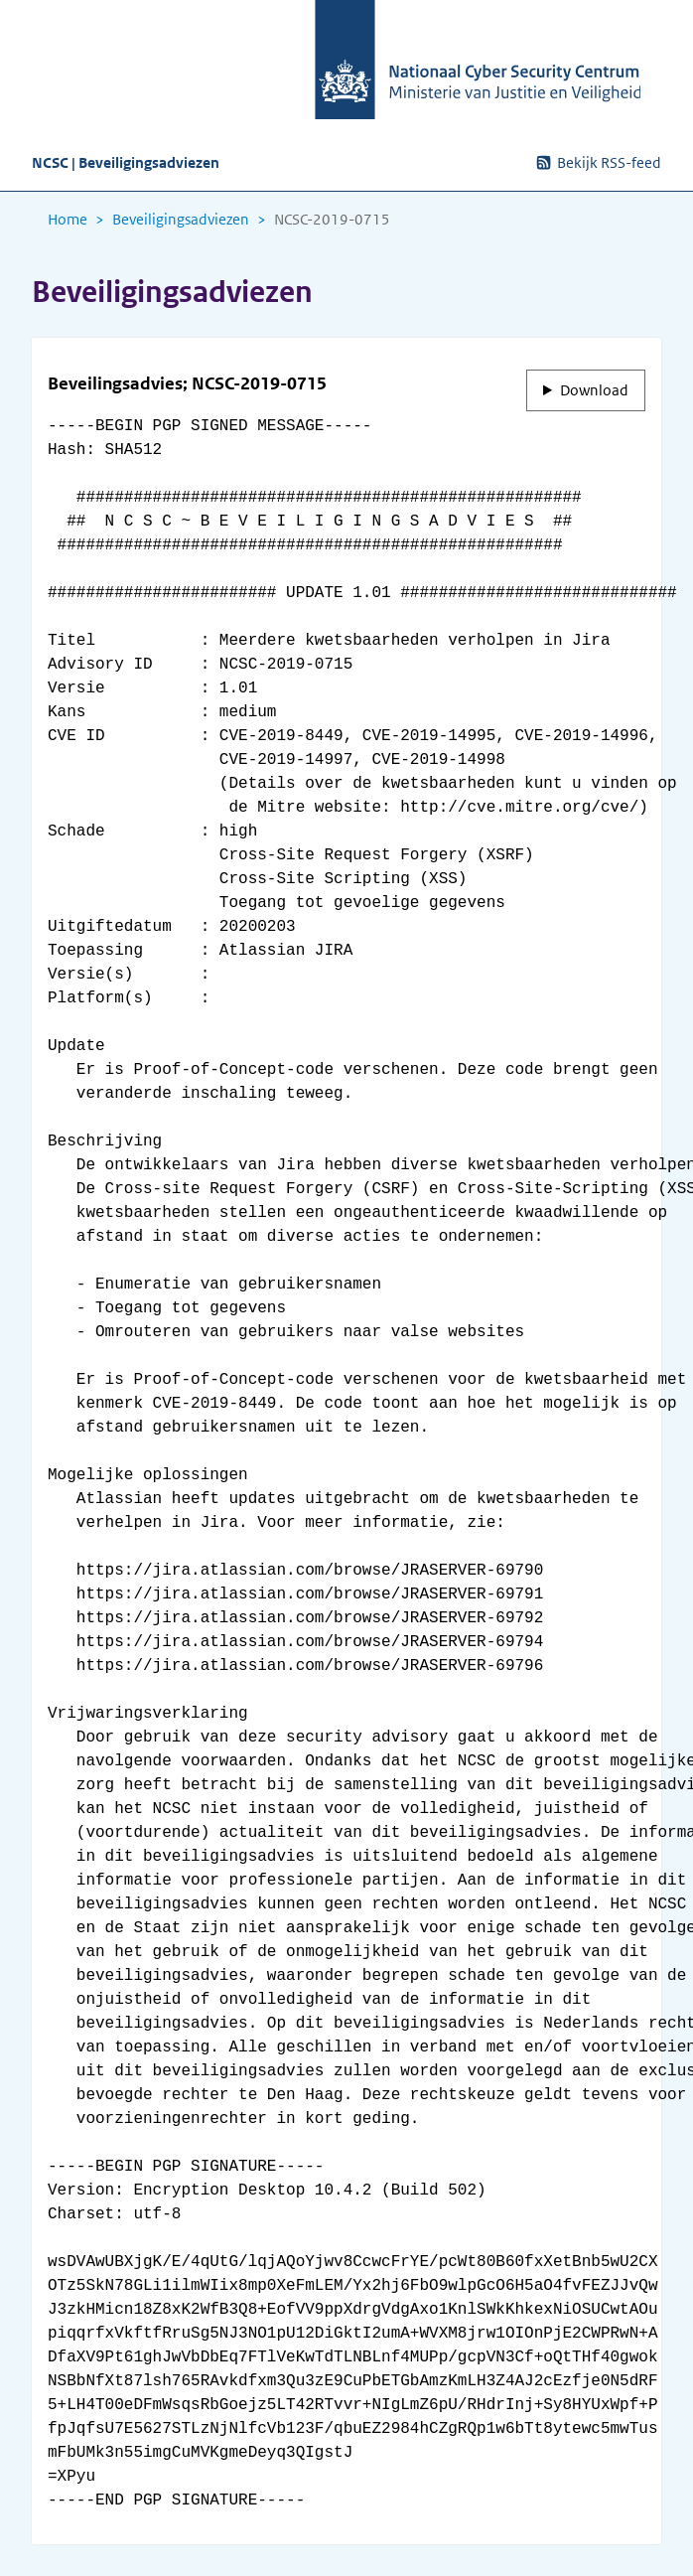 Image resolution: width=693 pixels, height=2576 pixels. I want to click on Bekijk RSS-feed, so click(597, 162).